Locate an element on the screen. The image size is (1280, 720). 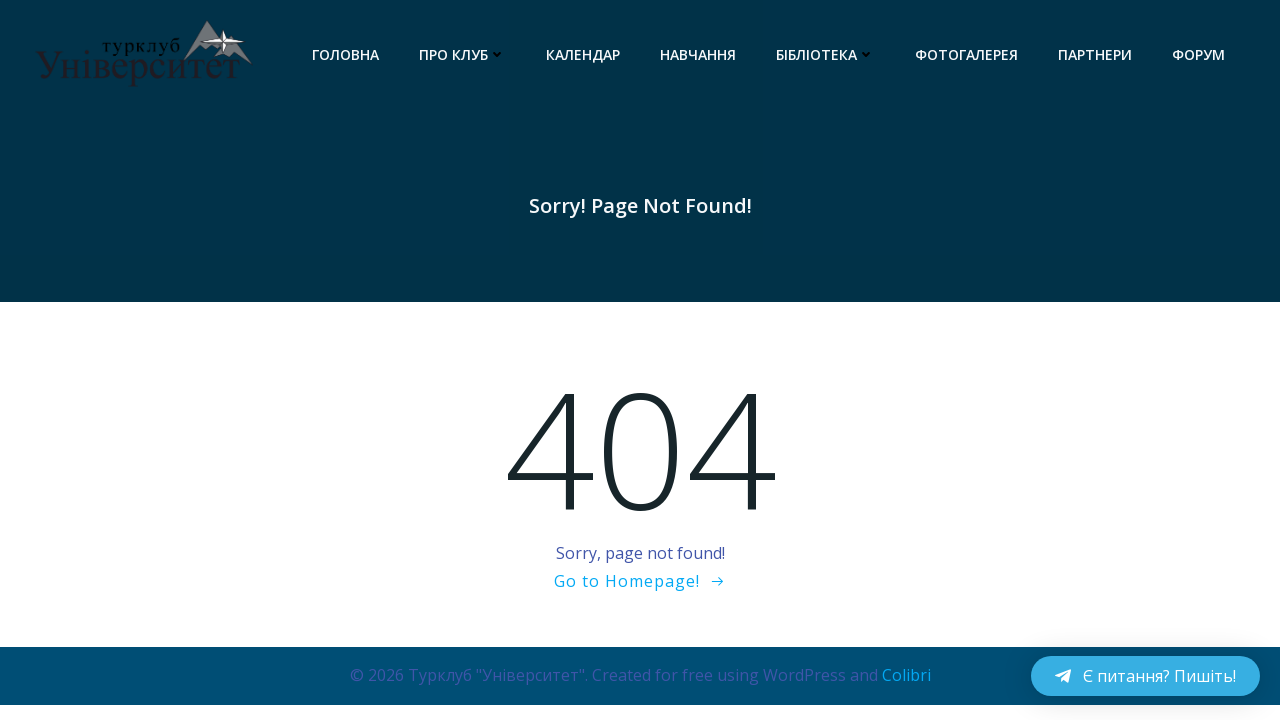
Фотогалерея is located at coordinates (966, 54).